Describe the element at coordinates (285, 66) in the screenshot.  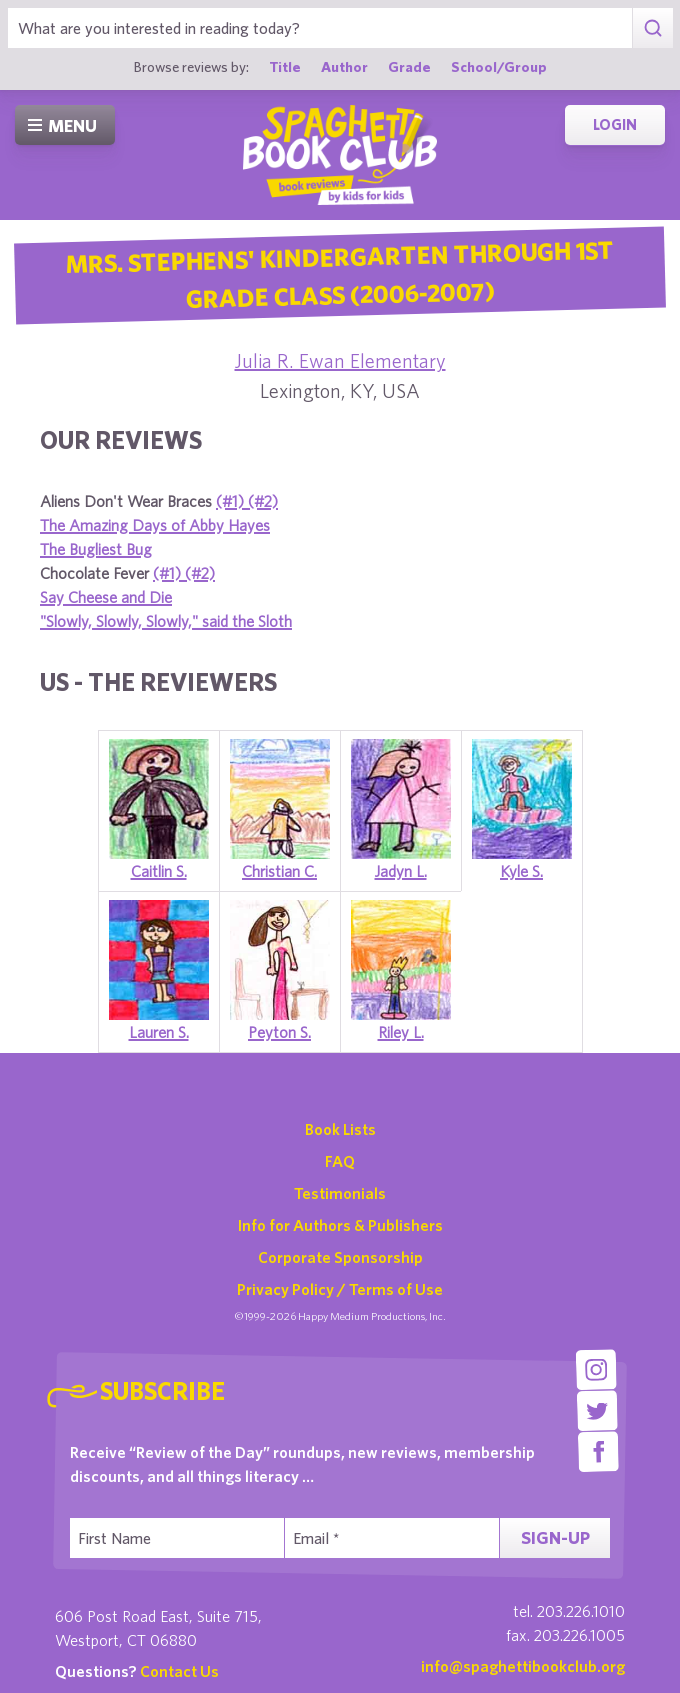
I see `Title` at that location.